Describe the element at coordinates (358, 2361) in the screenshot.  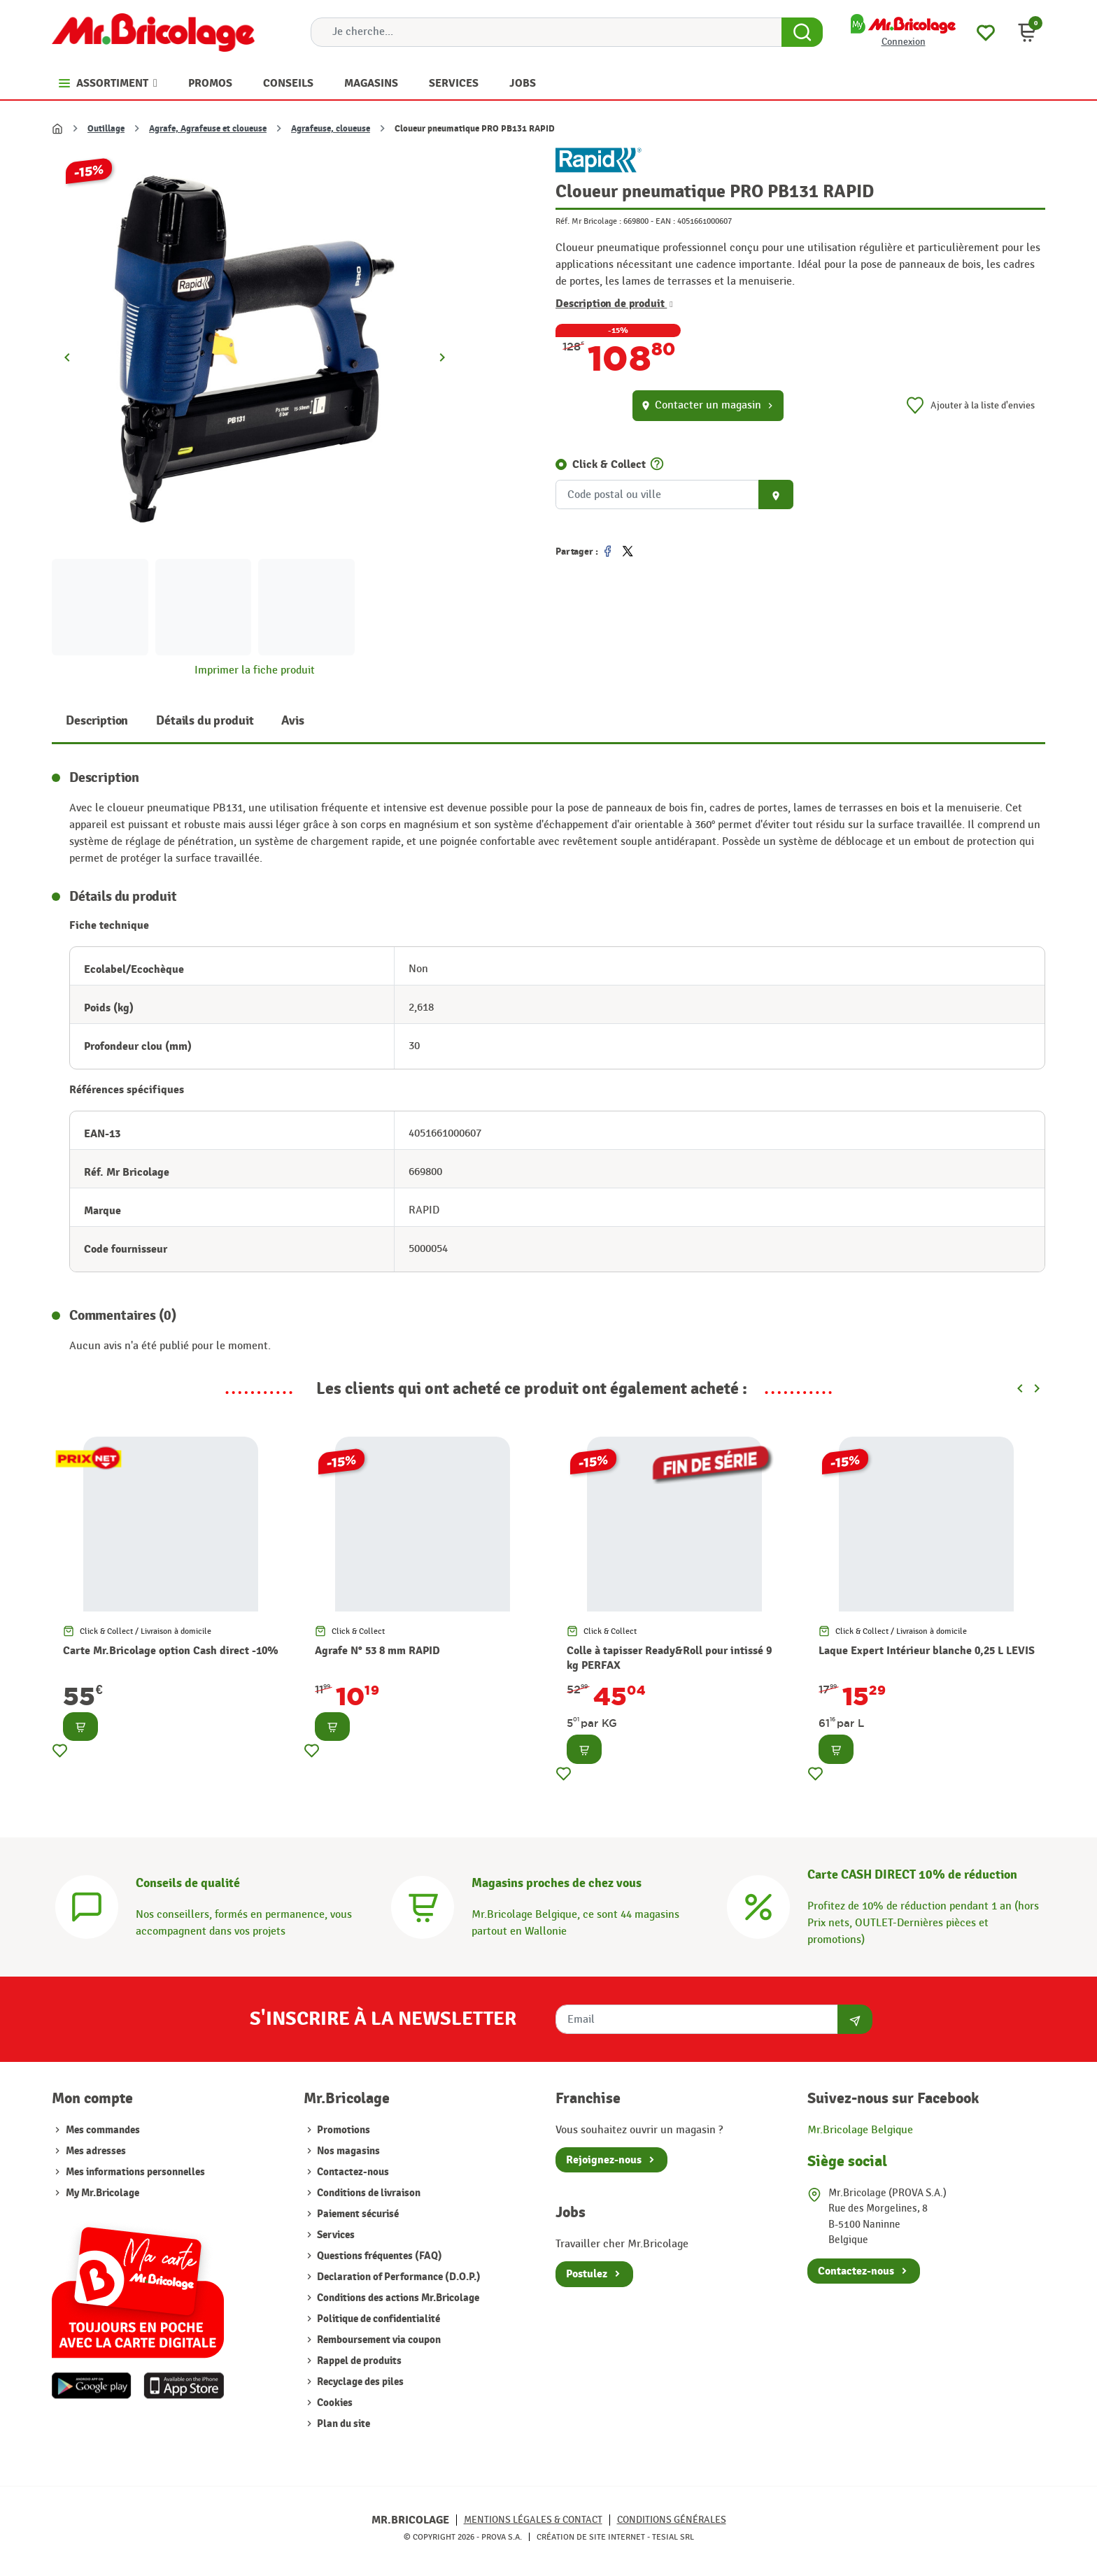
I see `Rappel de produits` at that location.